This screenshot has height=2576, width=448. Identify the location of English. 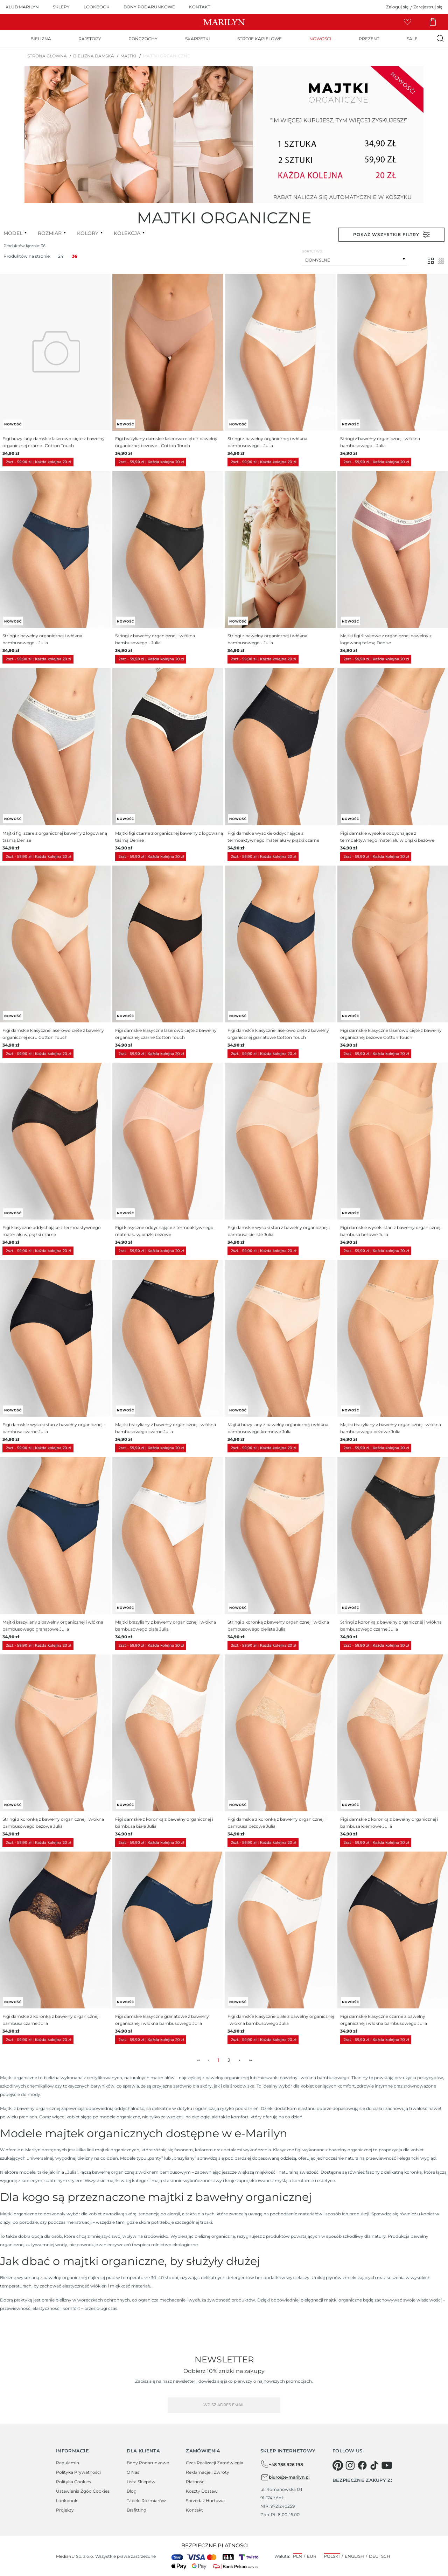
(354, 2556).